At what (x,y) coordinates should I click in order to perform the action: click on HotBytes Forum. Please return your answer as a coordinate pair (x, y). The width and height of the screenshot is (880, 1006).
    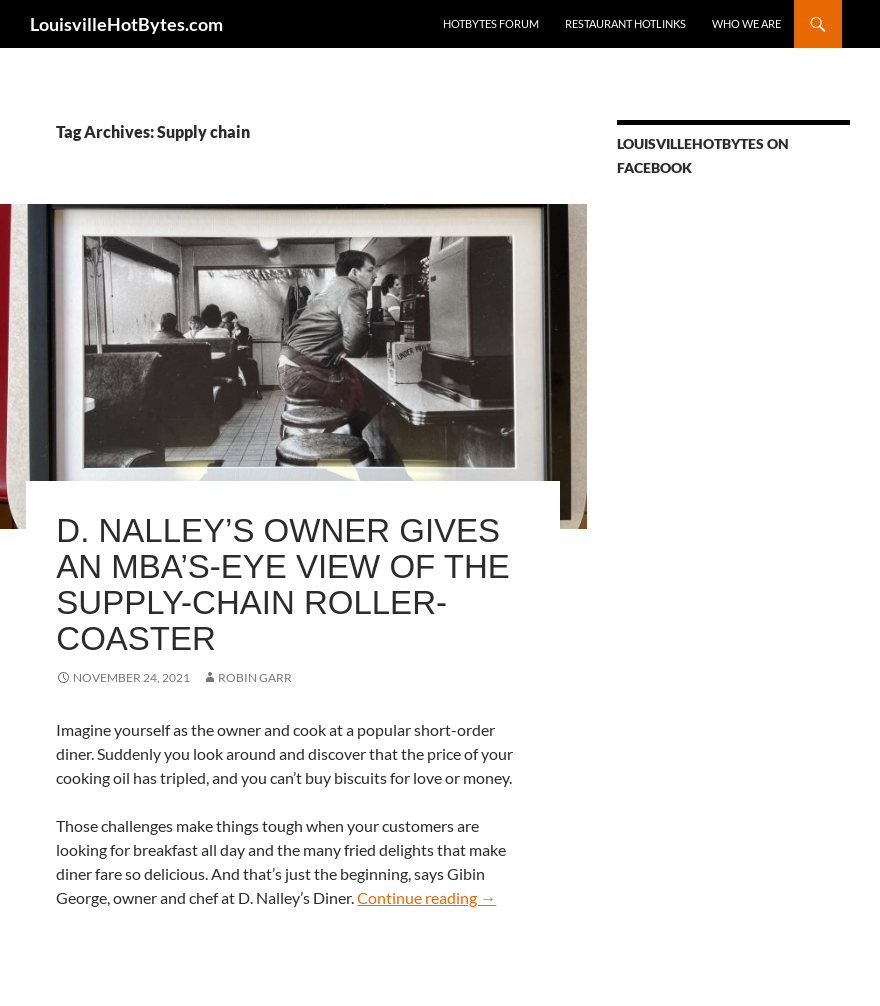
    Looking at the image, I should click on (491, 23).